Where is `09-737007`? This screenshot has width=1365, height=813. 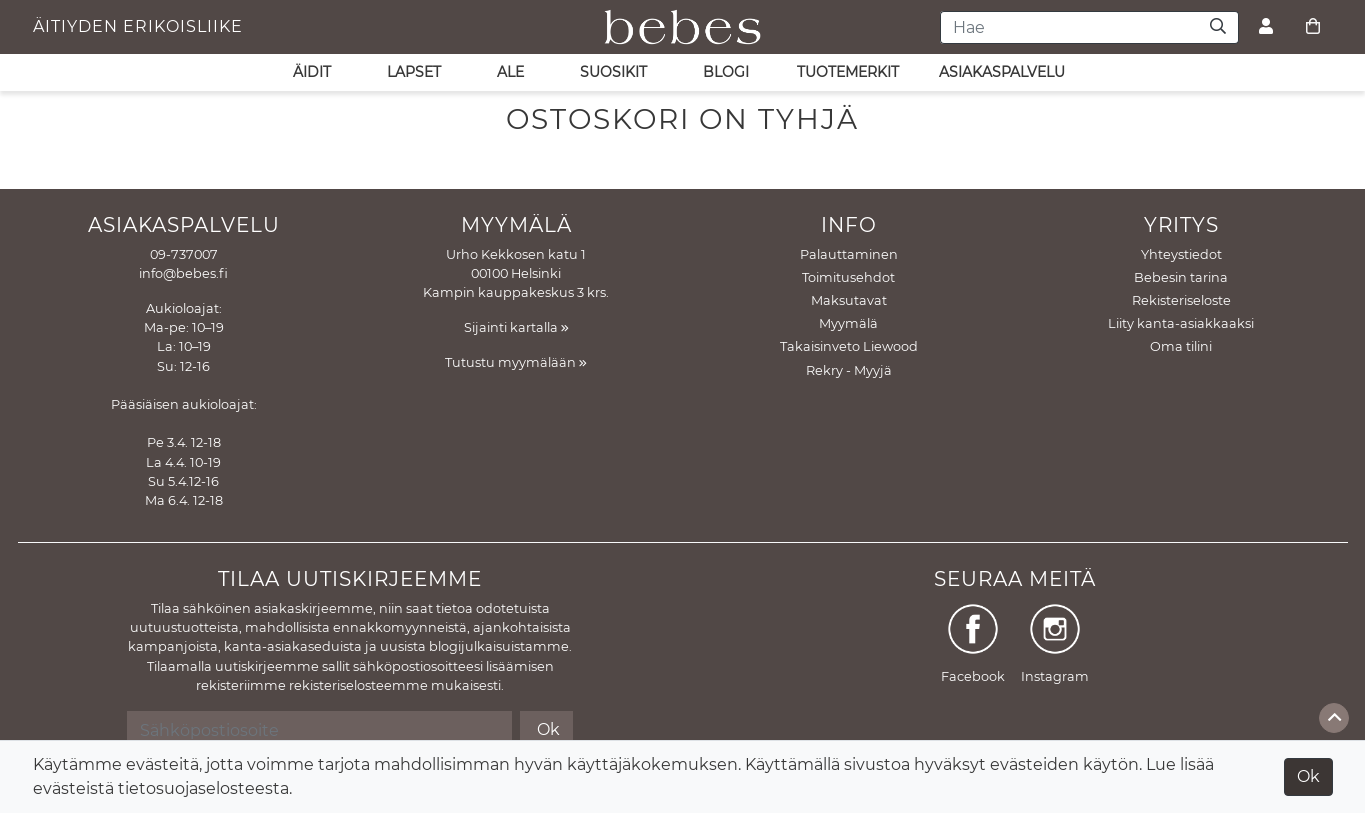 09-737007 is located at coordinates (184, 254).